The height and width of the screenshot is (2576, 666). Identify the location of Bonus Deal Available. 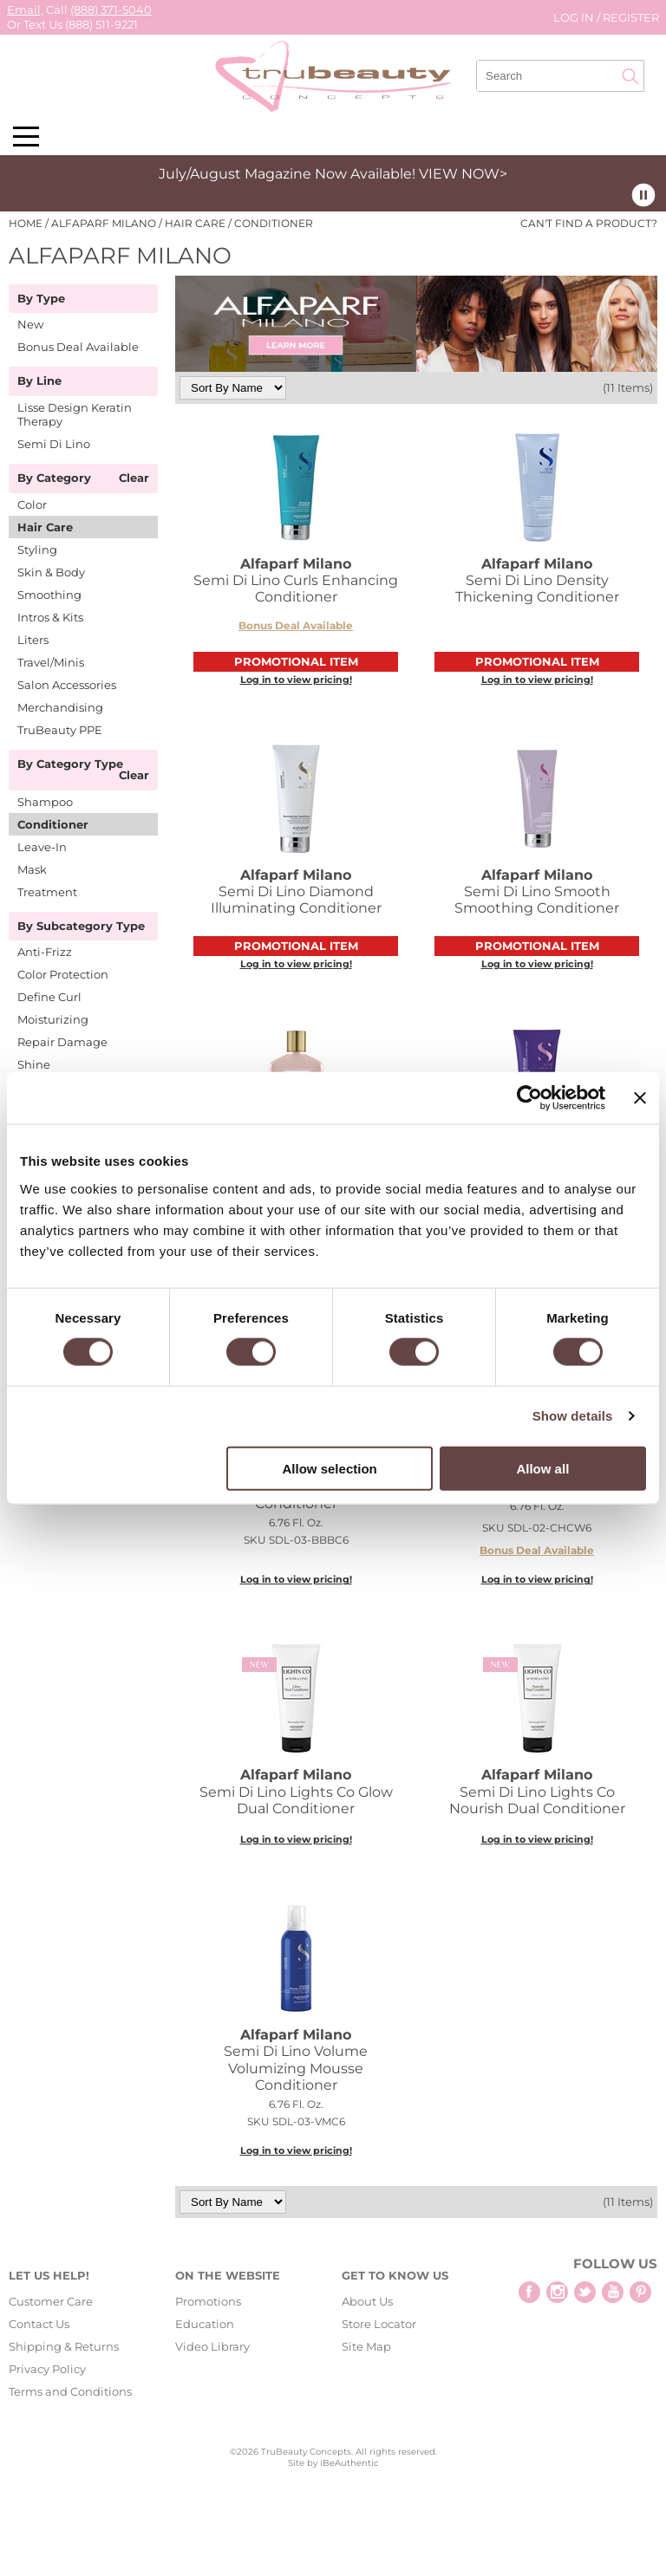
(78, 347).